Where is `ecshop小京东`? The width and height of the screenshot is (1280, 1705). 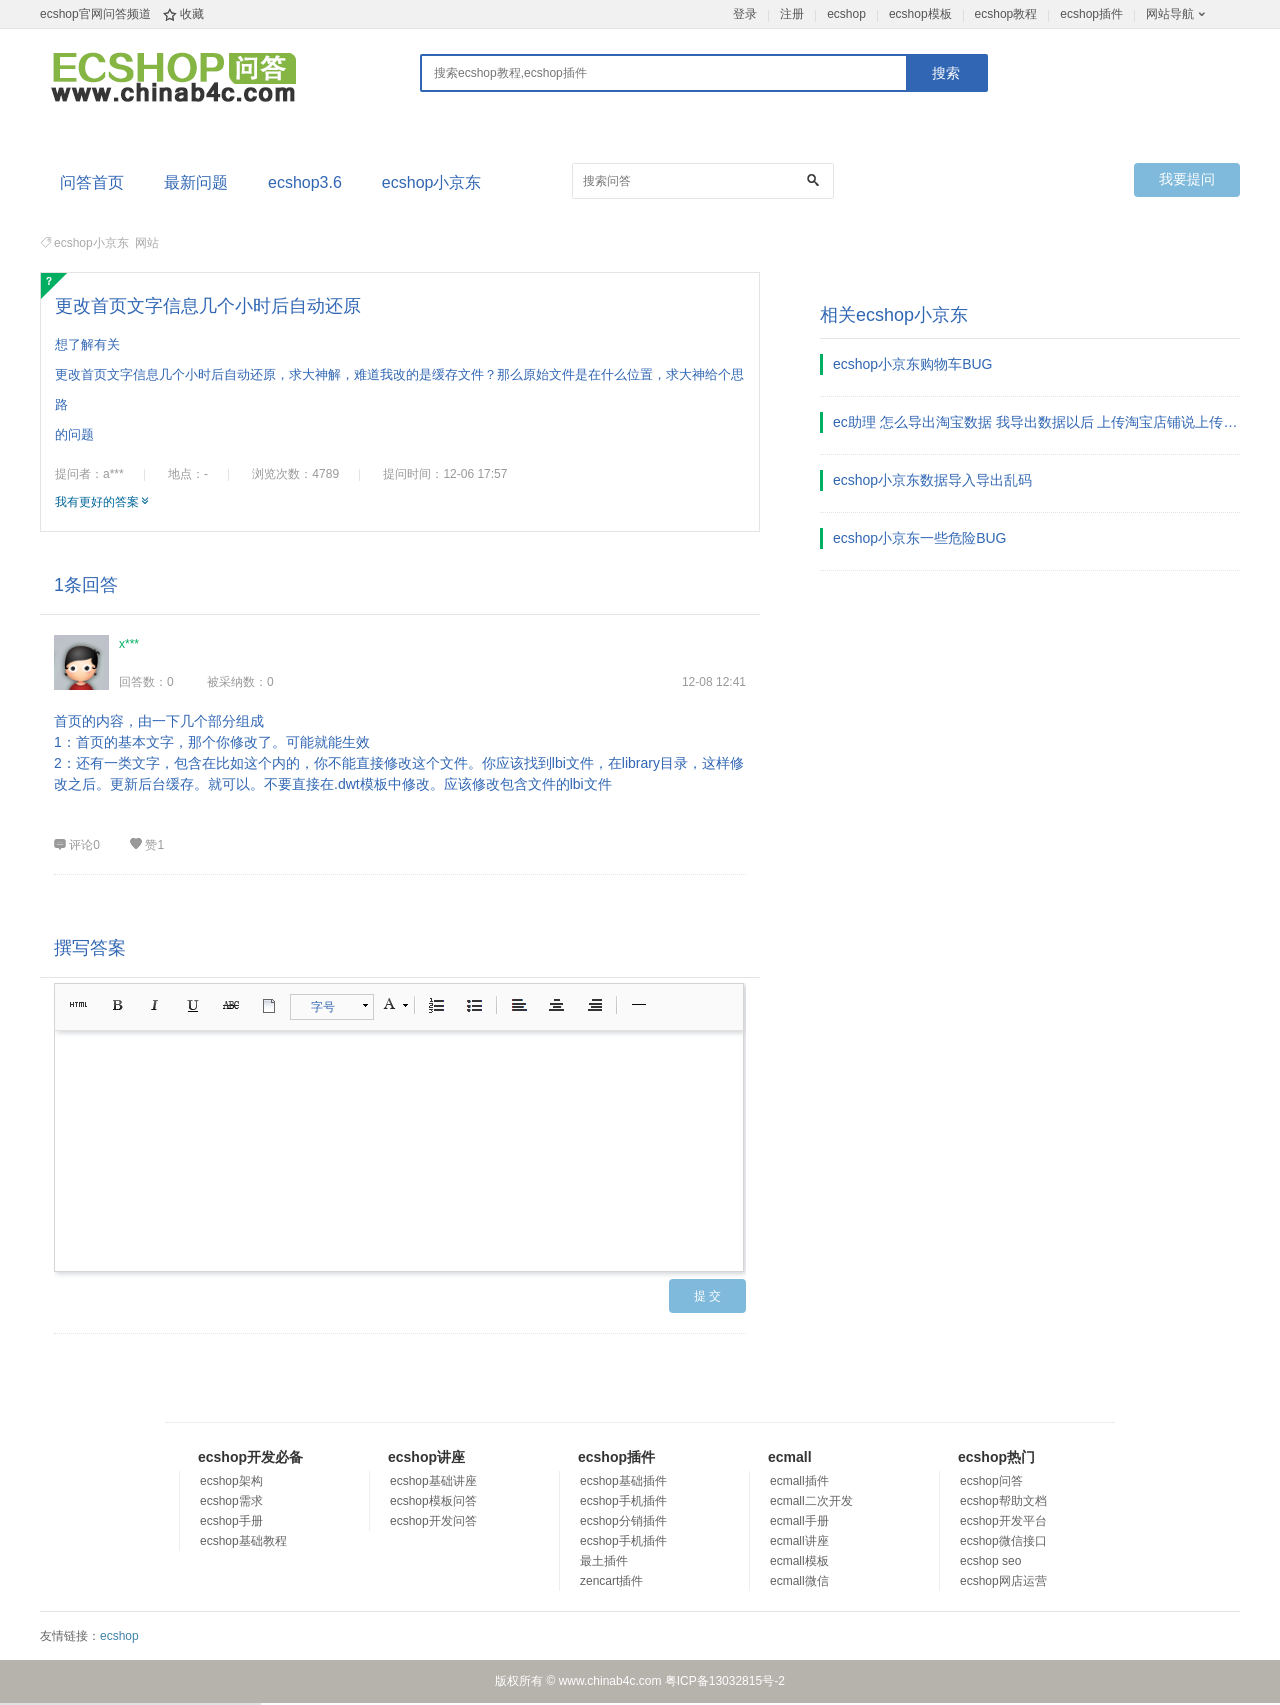
ecshop小京东 is located at coordinates (432, 182).